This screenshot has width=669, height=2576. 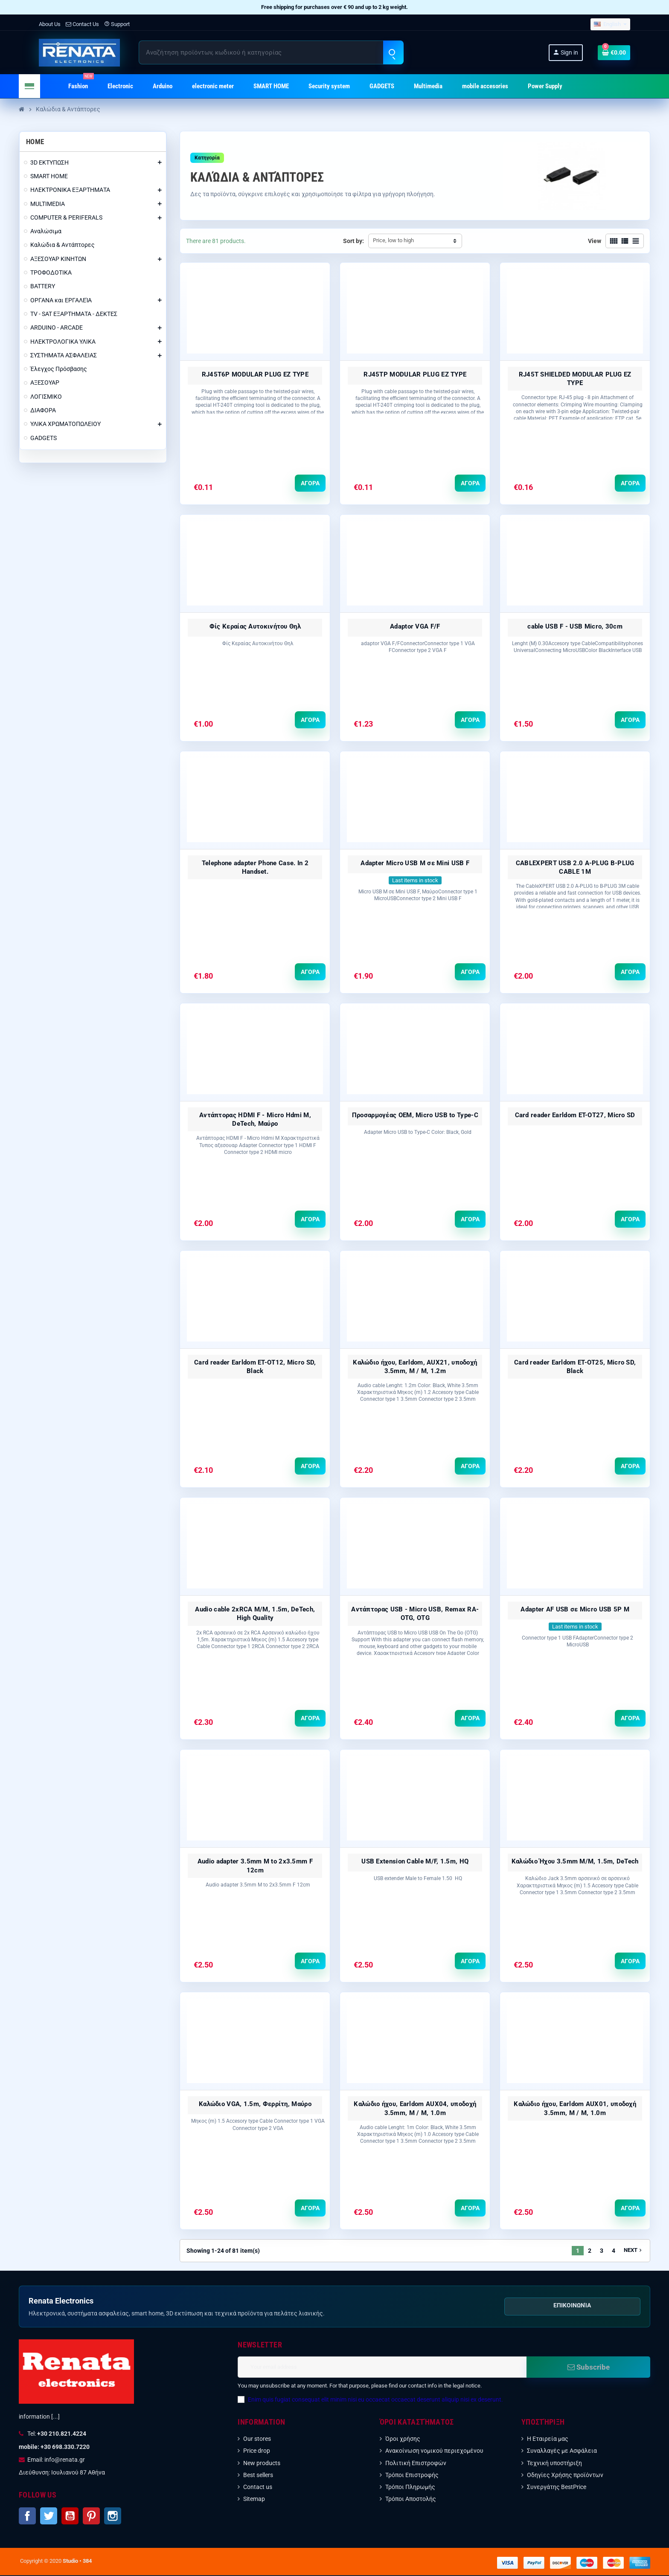 I want to click on RJ45T6P MODULAR PLUG EZ TYPE, so click(x=255, y=374).